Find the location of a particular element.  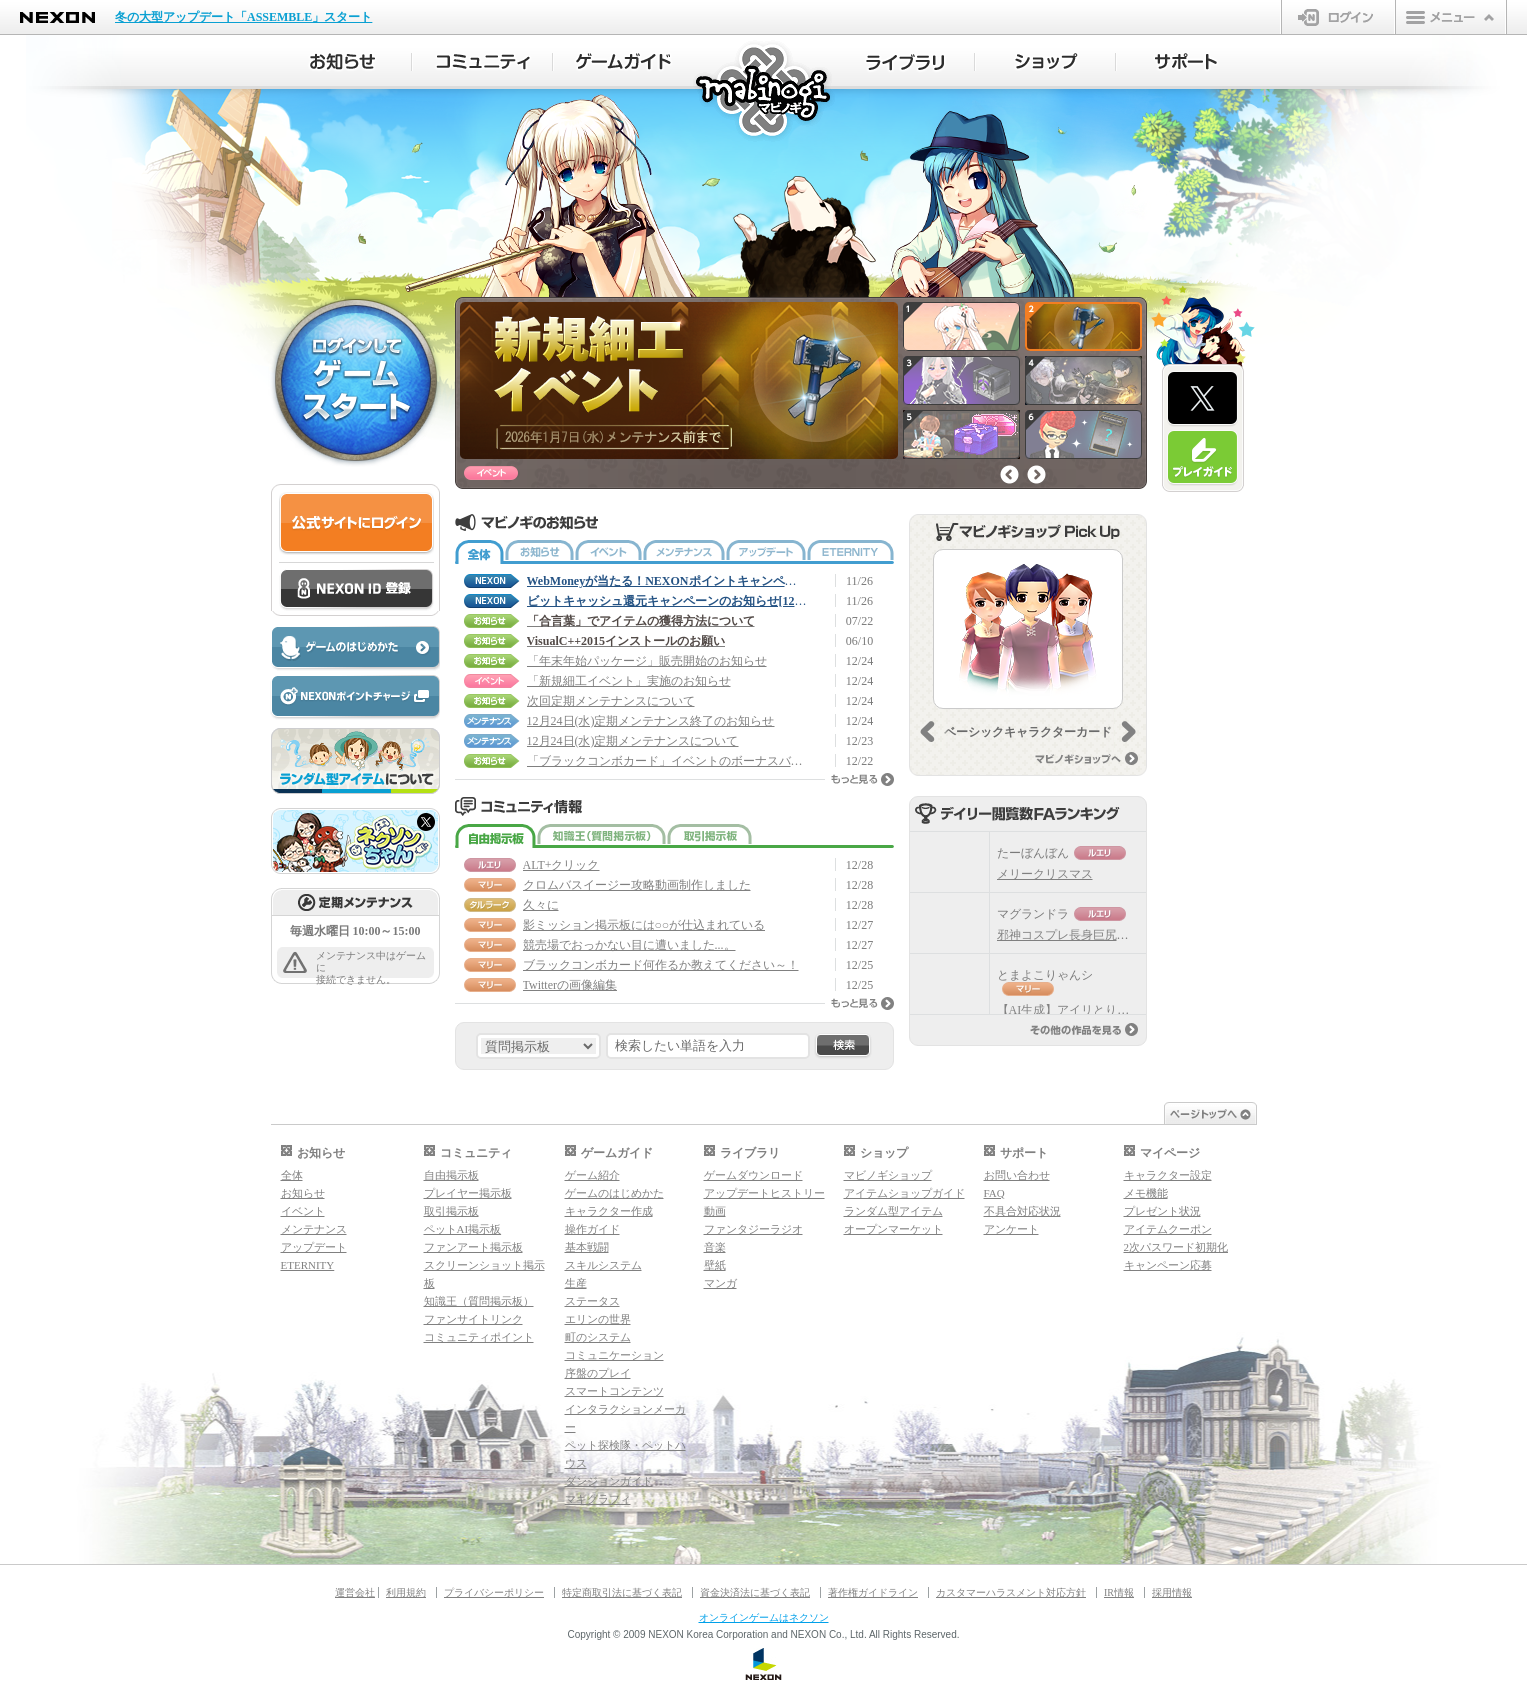

「年末年始パッケージ」販売開始のお知らせ is located at coordinates (647, 661).